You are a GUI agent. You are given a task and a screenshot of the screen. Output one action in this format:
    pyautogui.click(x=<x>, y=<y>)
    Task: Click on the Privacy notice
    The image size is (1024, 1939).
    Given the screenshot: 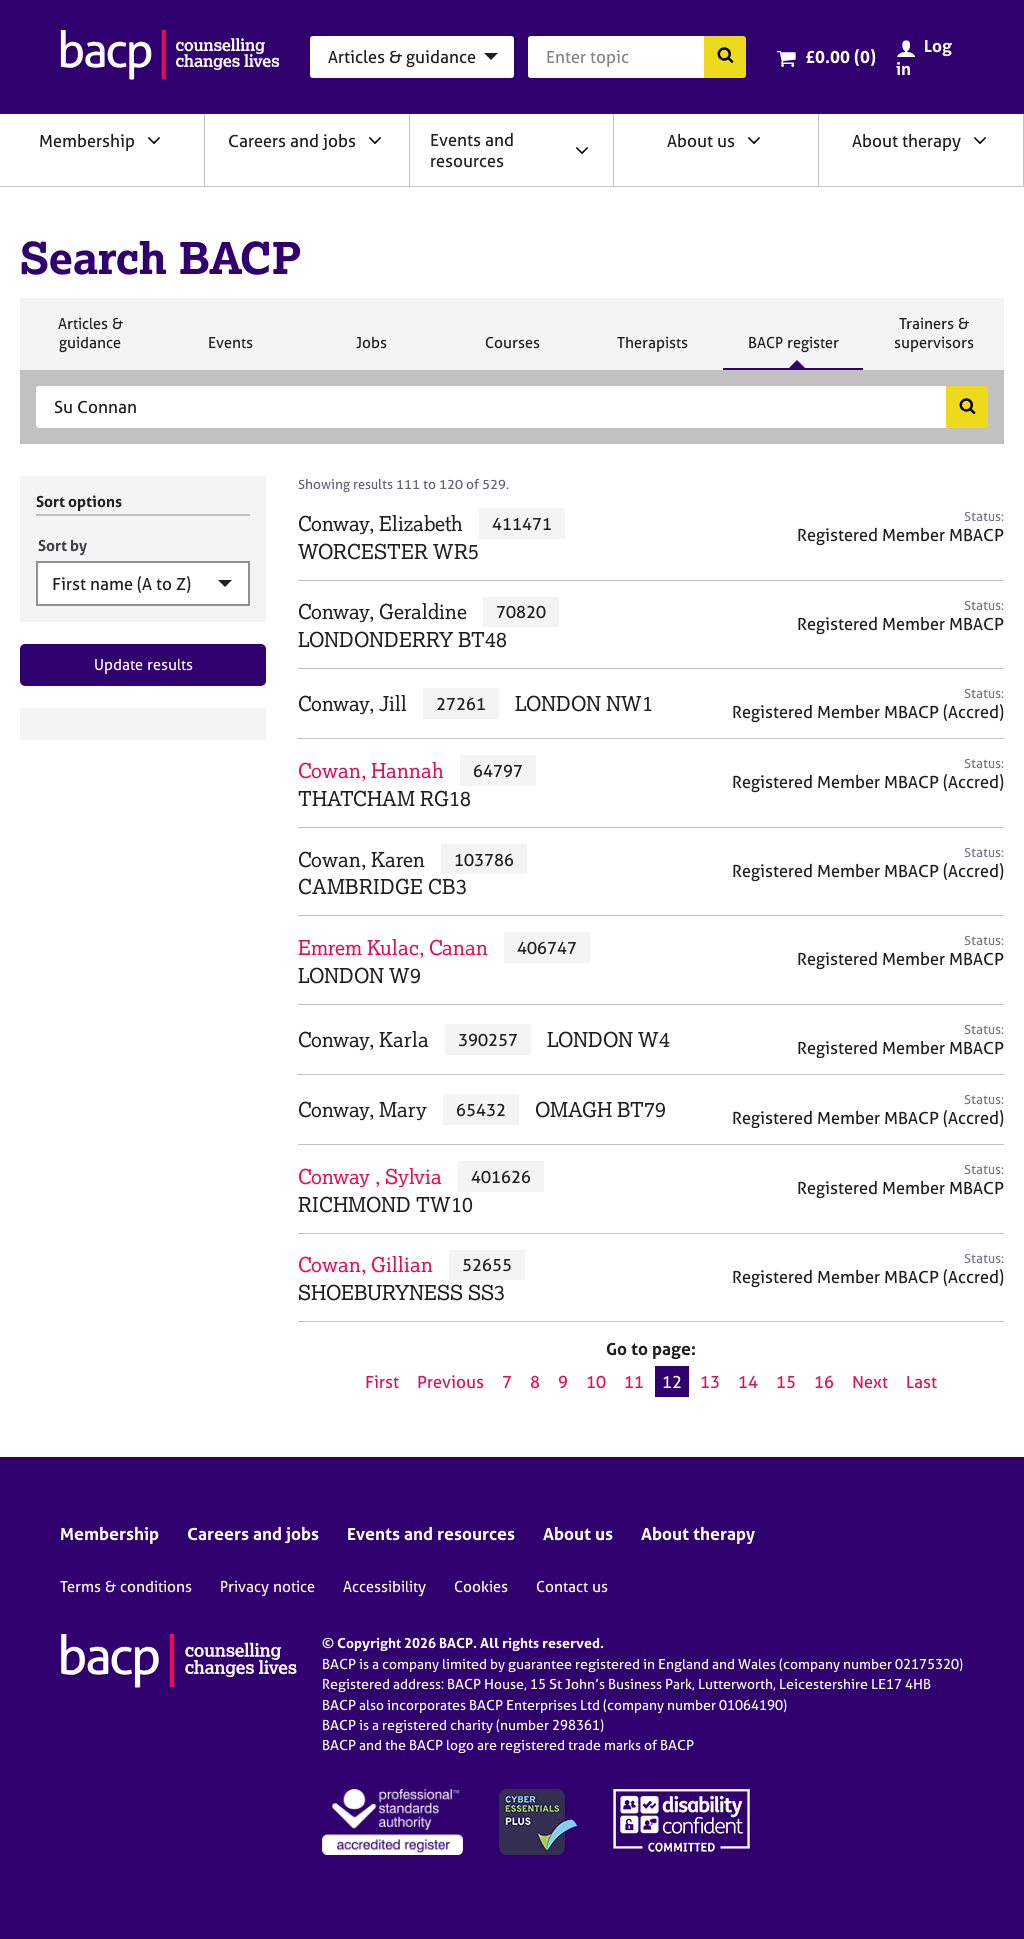 What is the action you would take?
    pyautogui.click(x=267, y=1586)
    